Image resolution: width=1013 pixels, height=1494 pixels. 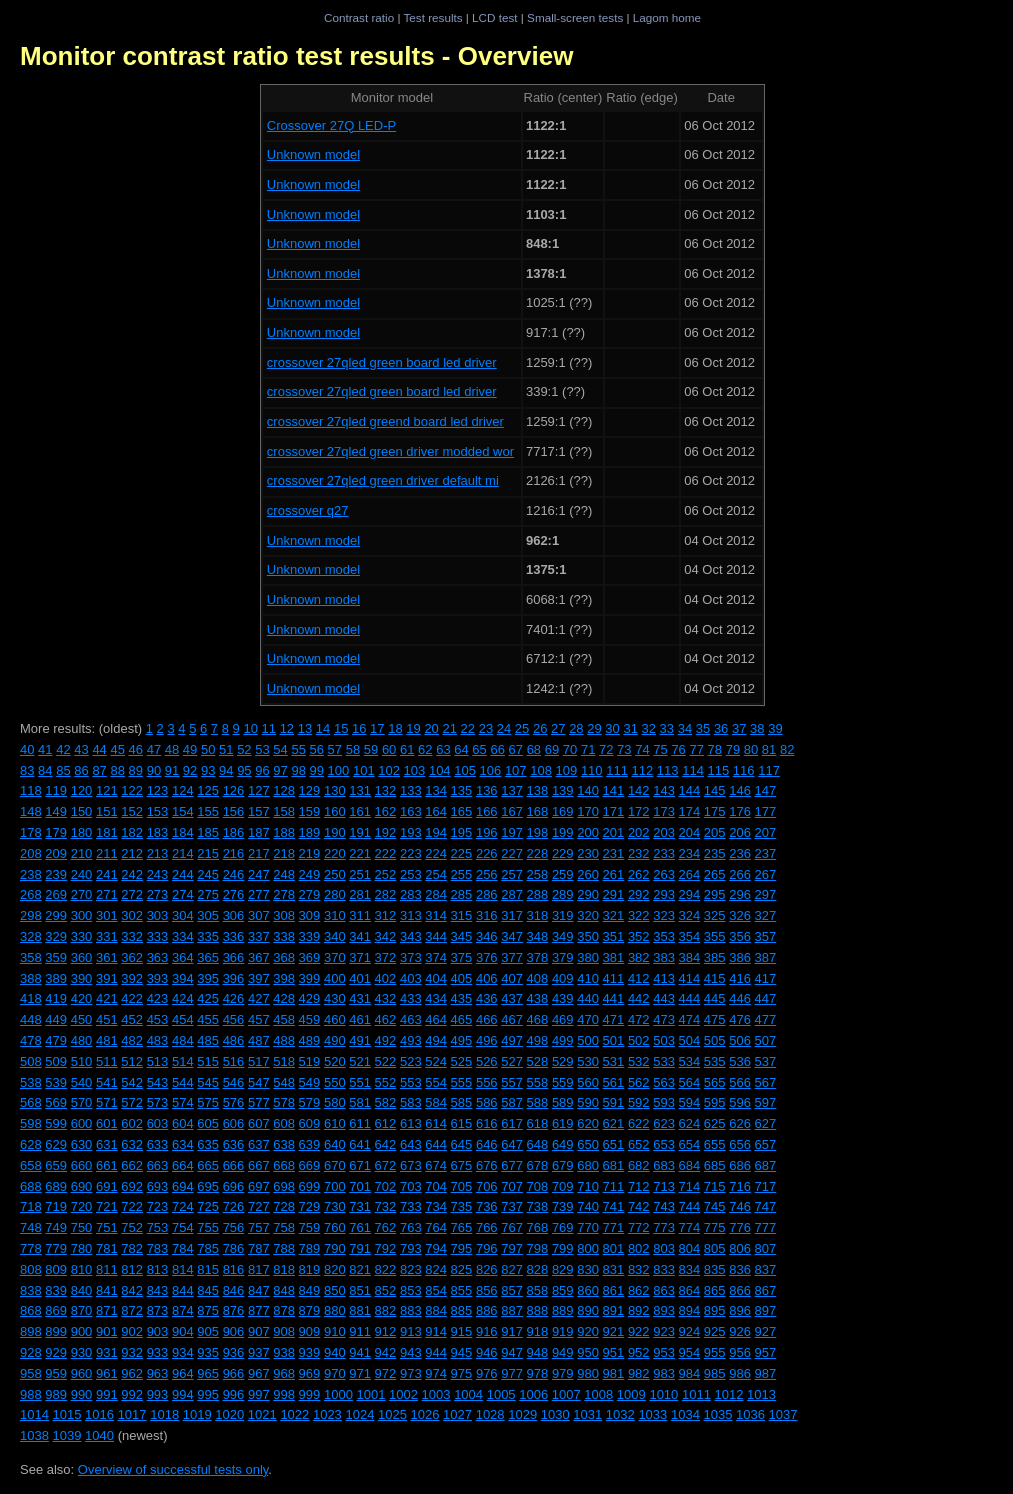 What do you see at coordinates (690, 1144) in the screenshot?
I see `654` at bounding box center [690, 1144].